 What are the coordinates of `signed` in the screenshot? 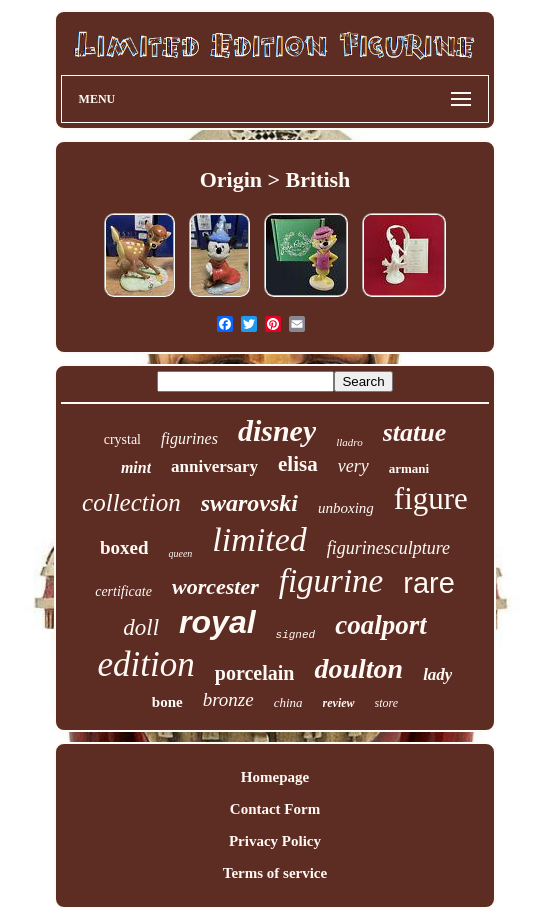 It's located at (296, 635).